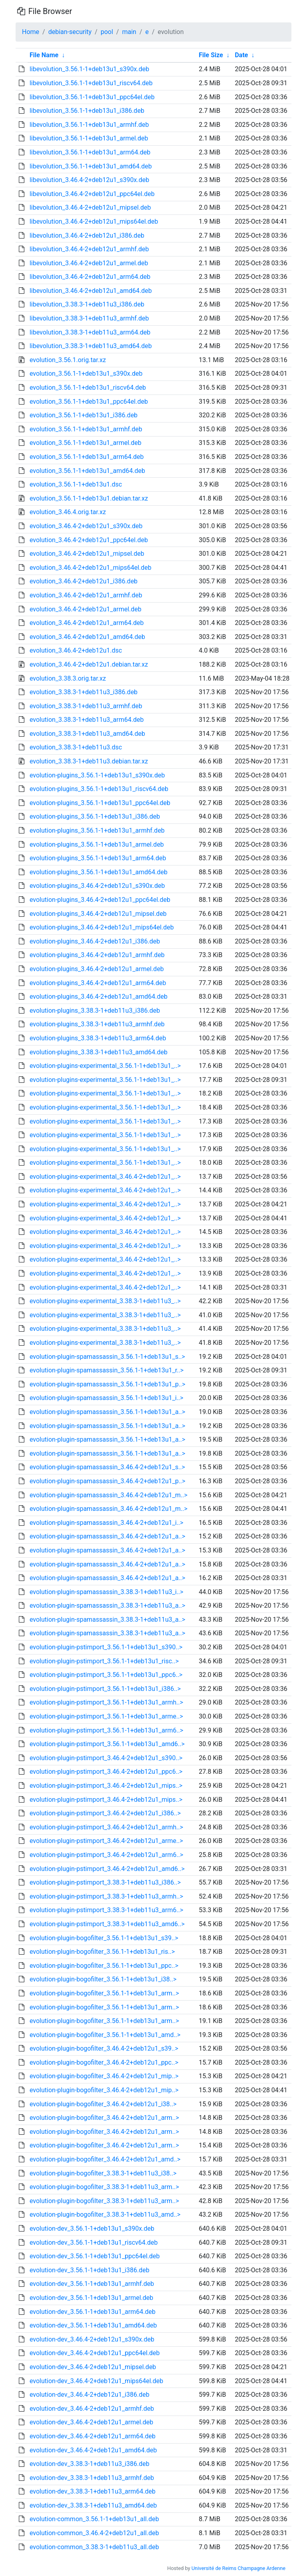 This screenshot has height=2576, width=307. I want to click on libevolution_3.56.1-1+deb13u1_amd64.deb, so click(91, 166).